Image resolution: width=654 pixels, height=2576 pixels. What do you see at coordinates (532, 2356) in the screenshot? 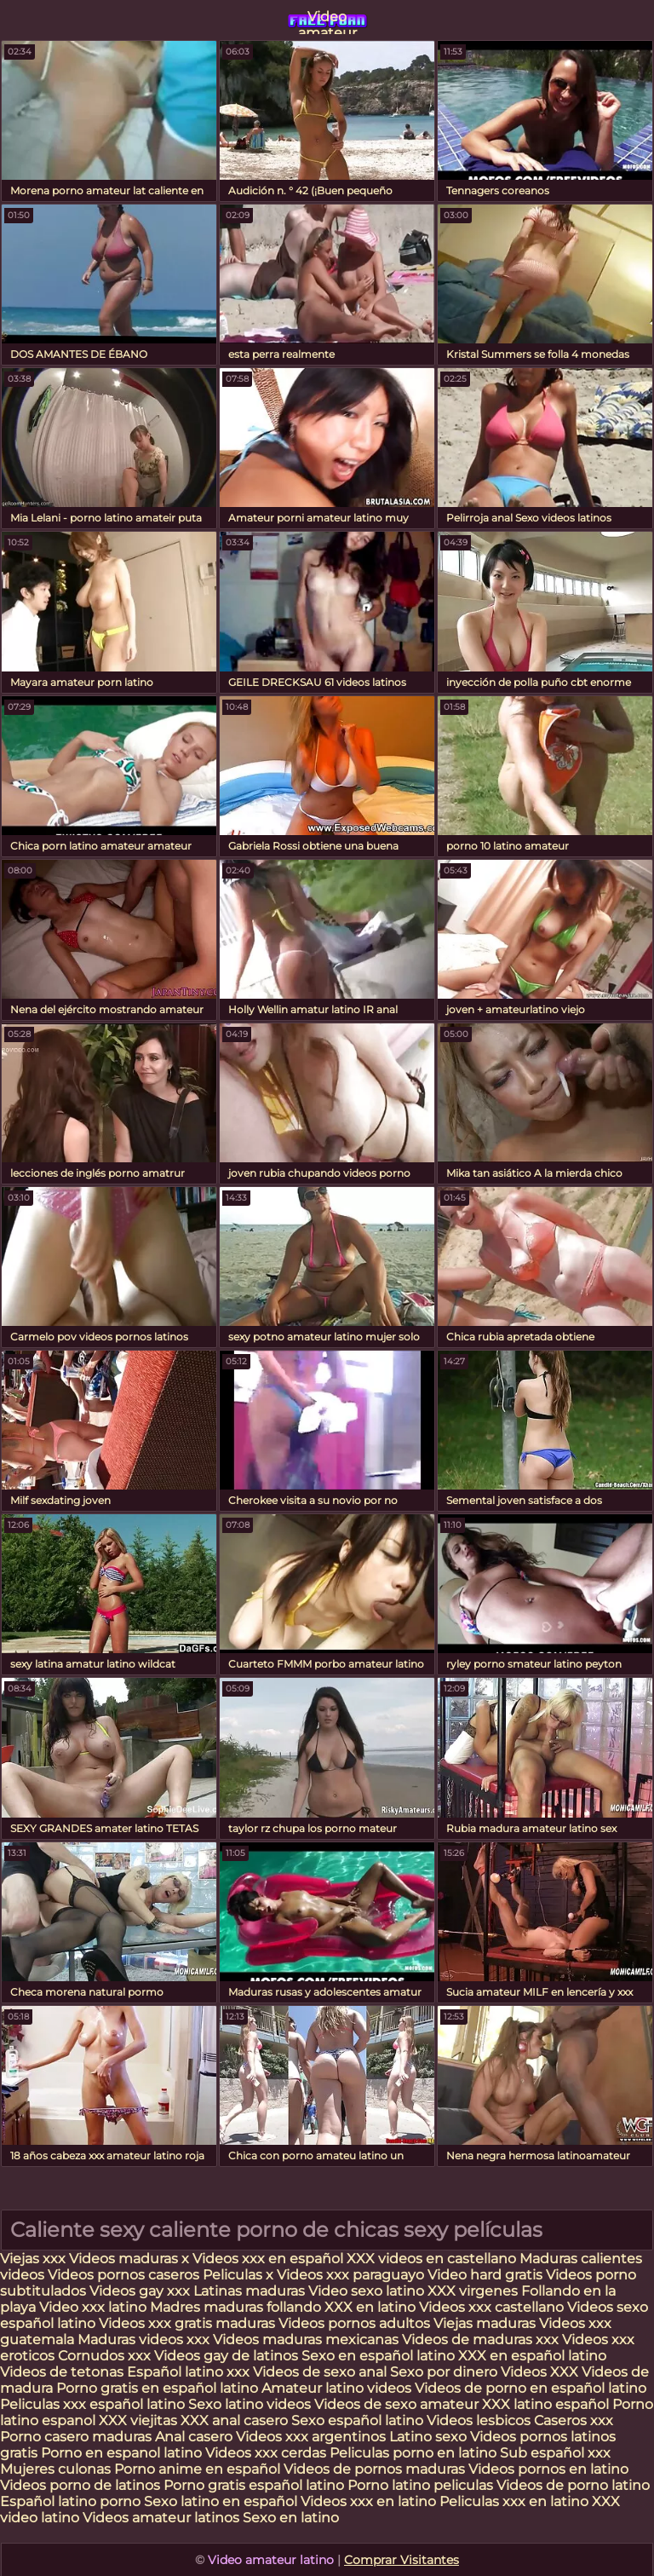
I see `XXX en español latino` at bounding box center [532, 2356].